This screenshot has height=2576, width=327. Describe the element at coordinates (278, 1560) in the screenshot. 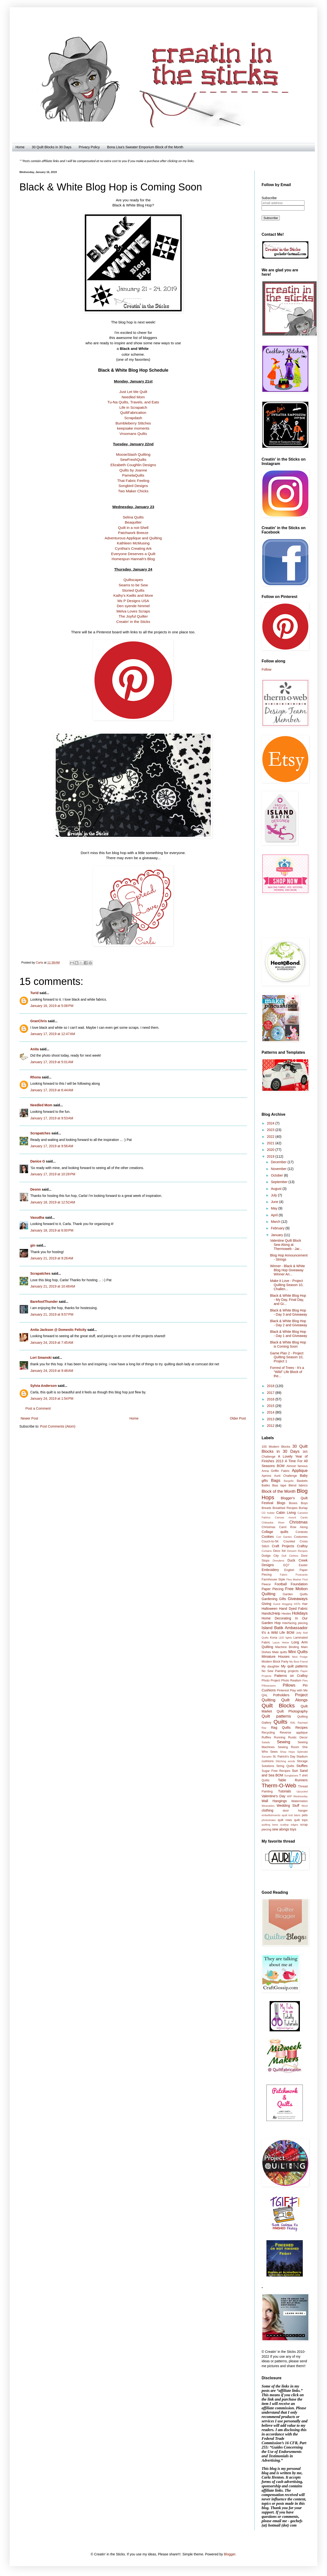

I see `Dresdens` at that location.